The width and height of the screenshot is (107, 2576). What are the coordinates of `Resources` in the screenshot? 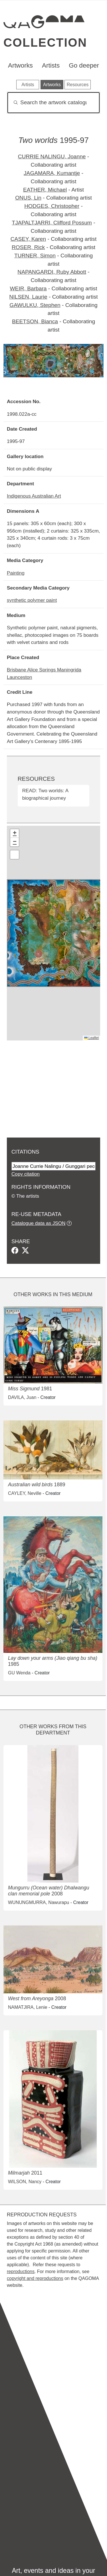 It's located at (77, 84).